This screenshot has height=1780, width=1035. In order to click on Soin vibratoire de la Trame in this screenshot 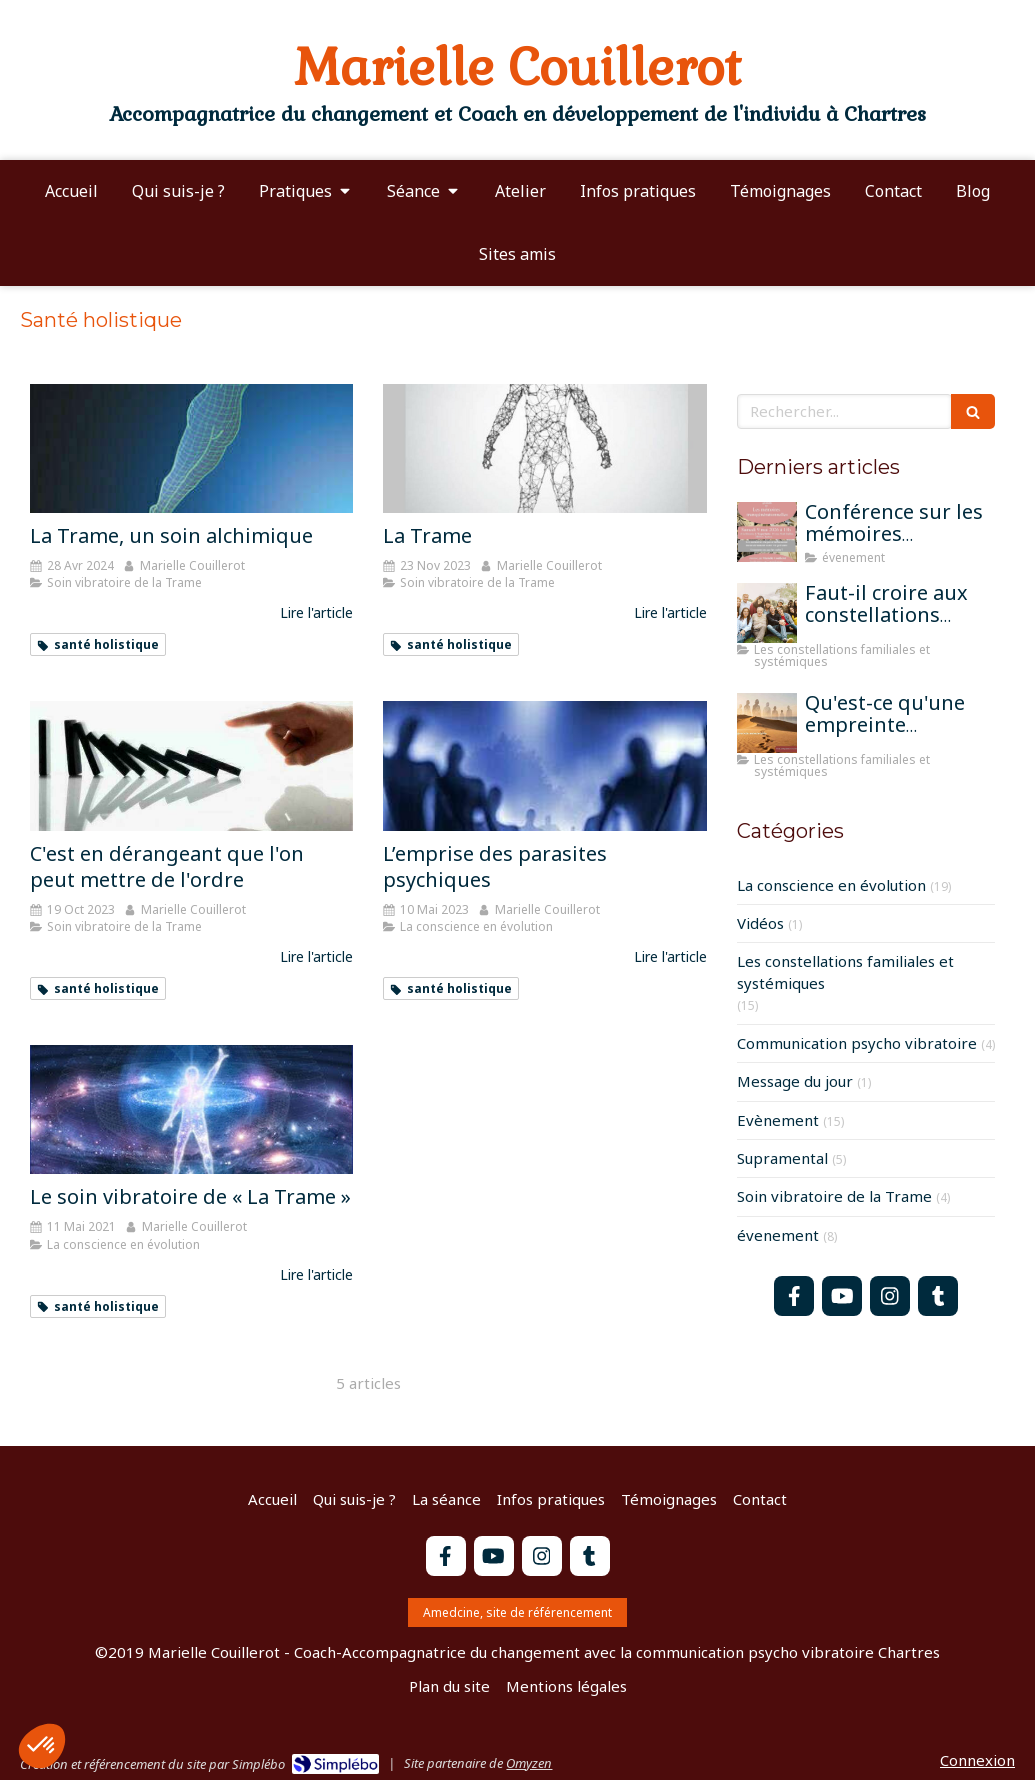, I will do `click(834, 1196)`.